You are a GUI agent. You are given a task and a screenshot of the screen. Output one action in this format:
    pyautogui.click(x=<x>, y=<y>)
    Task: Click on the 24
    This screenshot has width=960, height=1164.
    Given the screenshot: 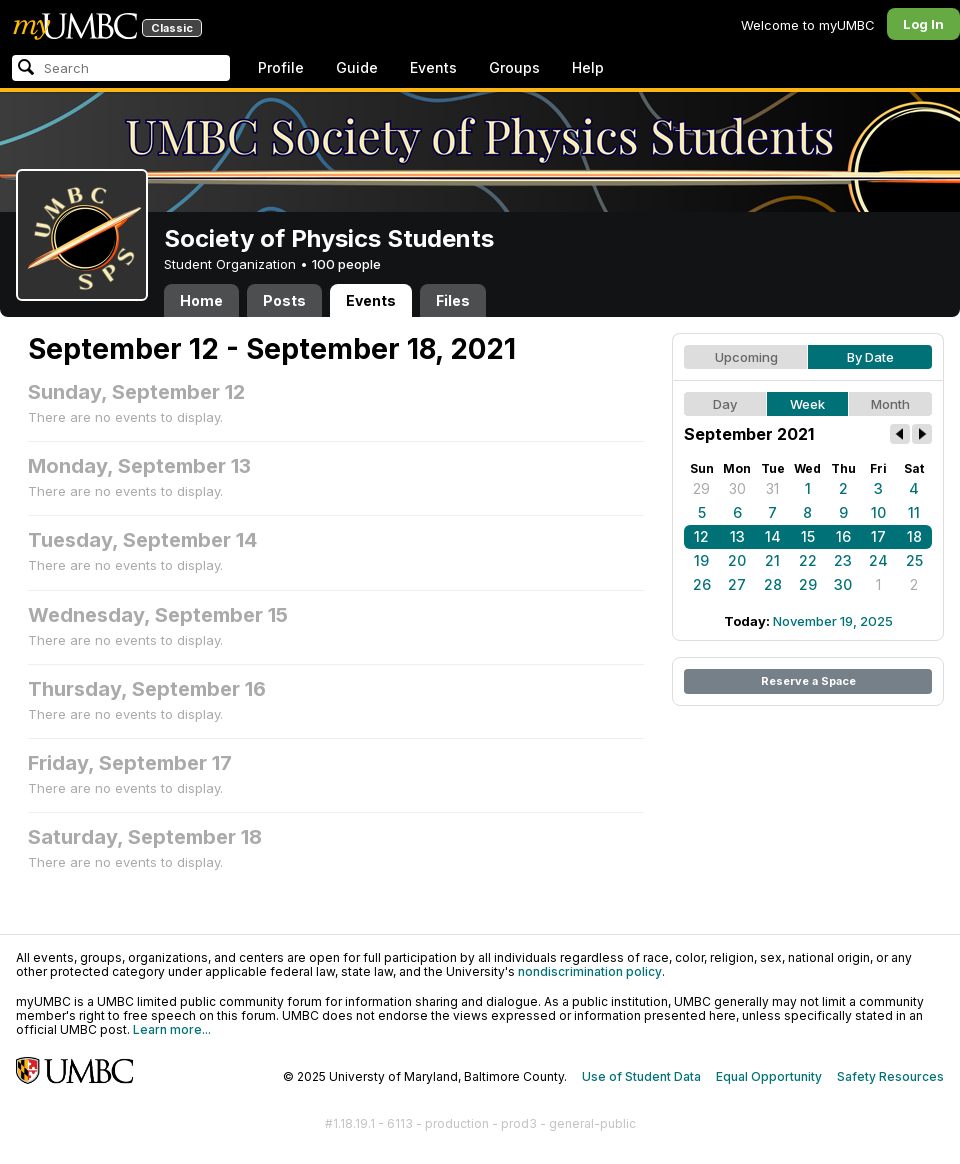 What is the action you would take?
    pyautogui.click(x=878, y=560)
    